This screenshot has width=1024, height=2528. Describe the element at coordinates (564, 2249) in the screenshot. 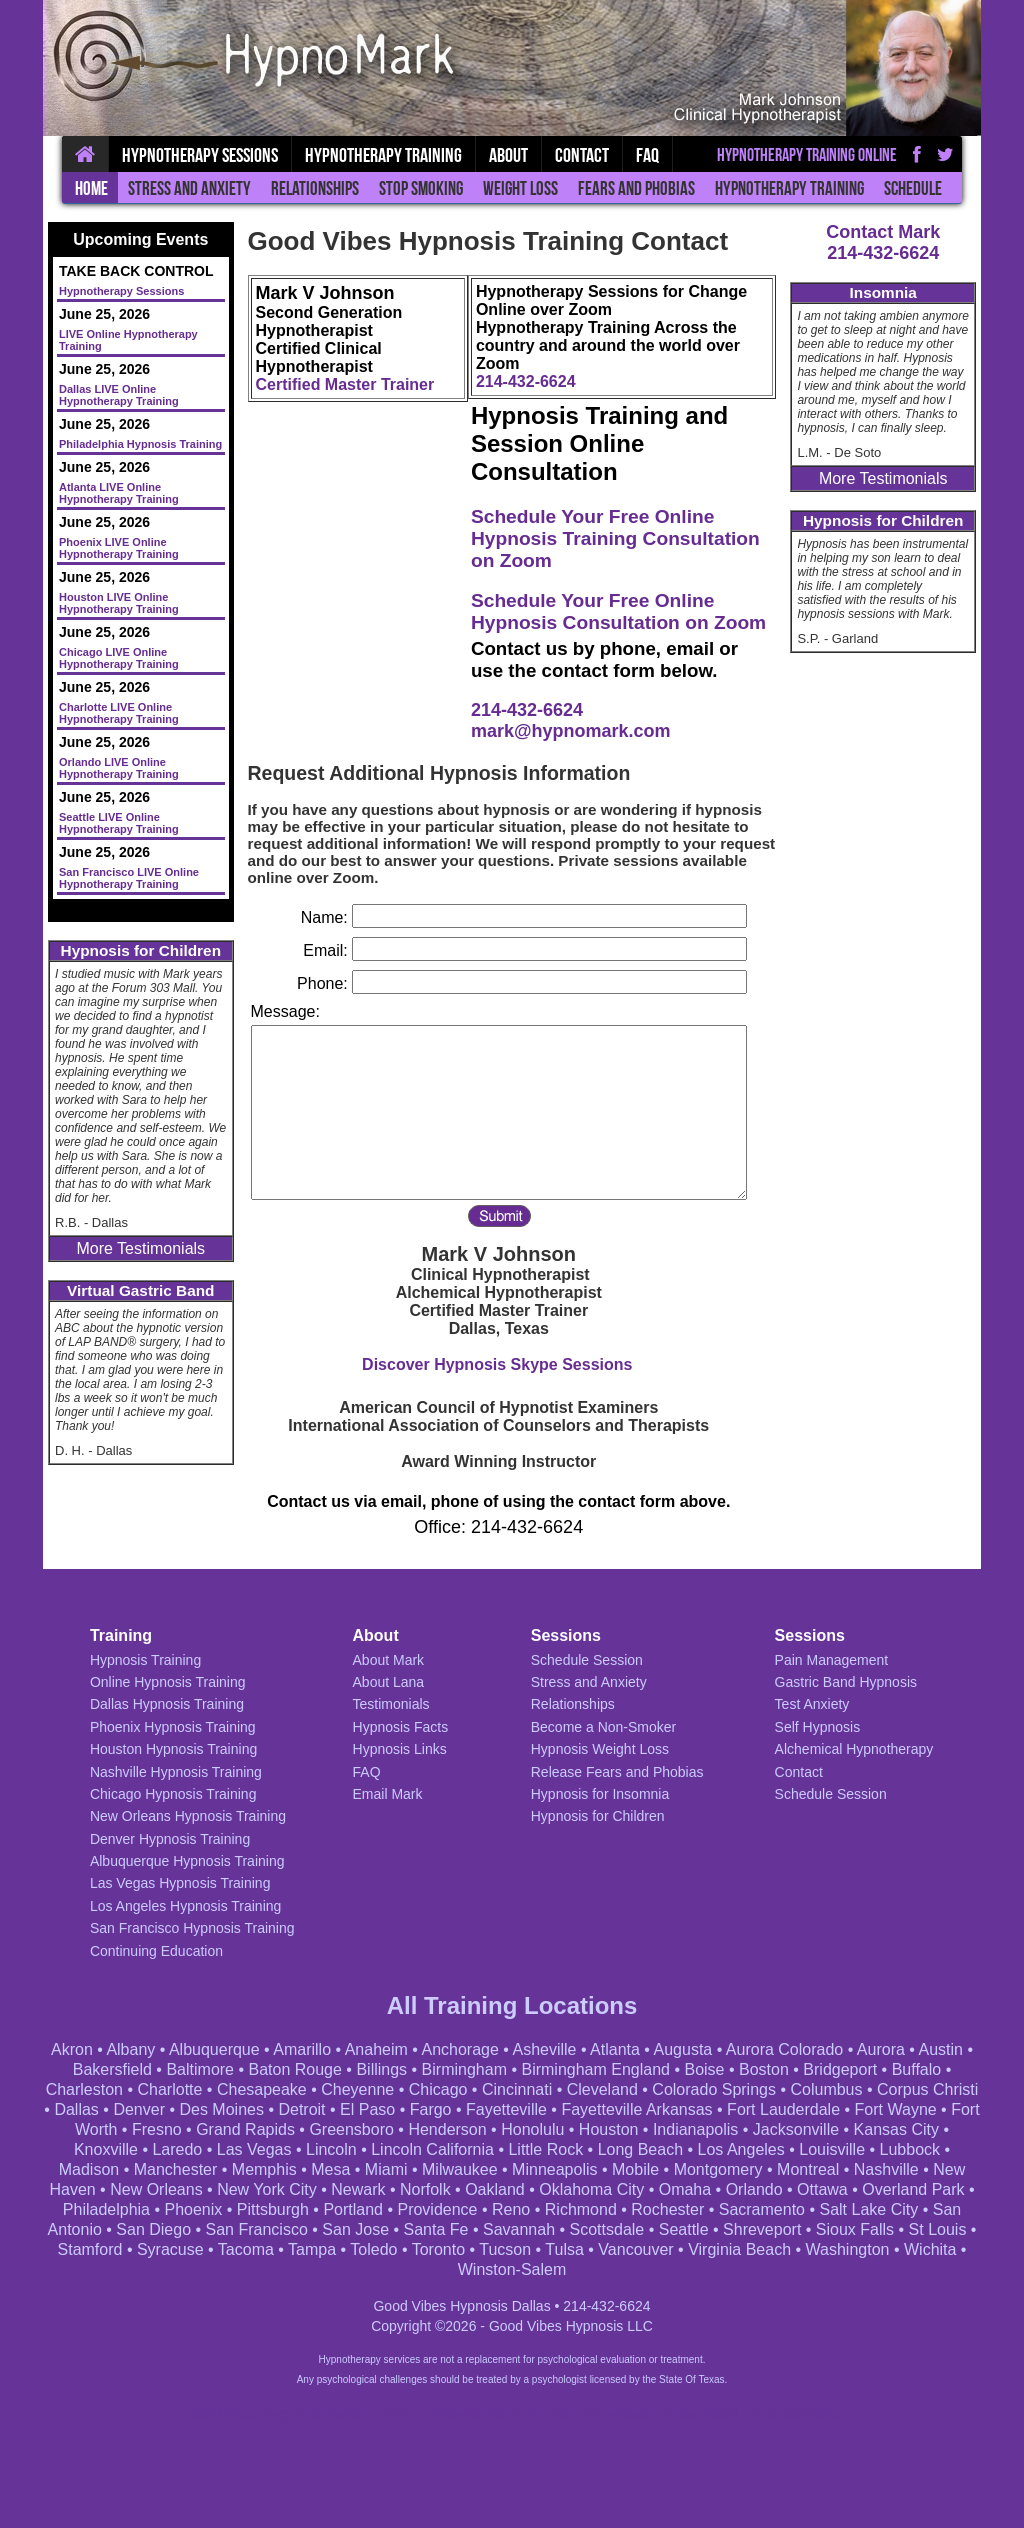

I see `Tulsa` at that location.